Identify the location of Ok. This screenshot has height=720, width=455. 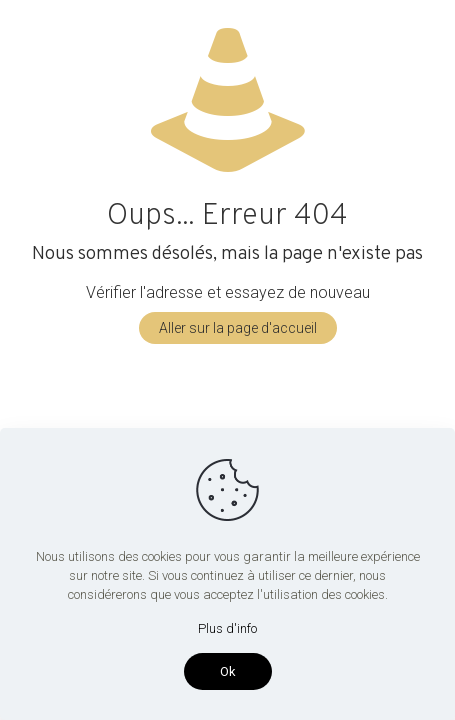
(228, 671).